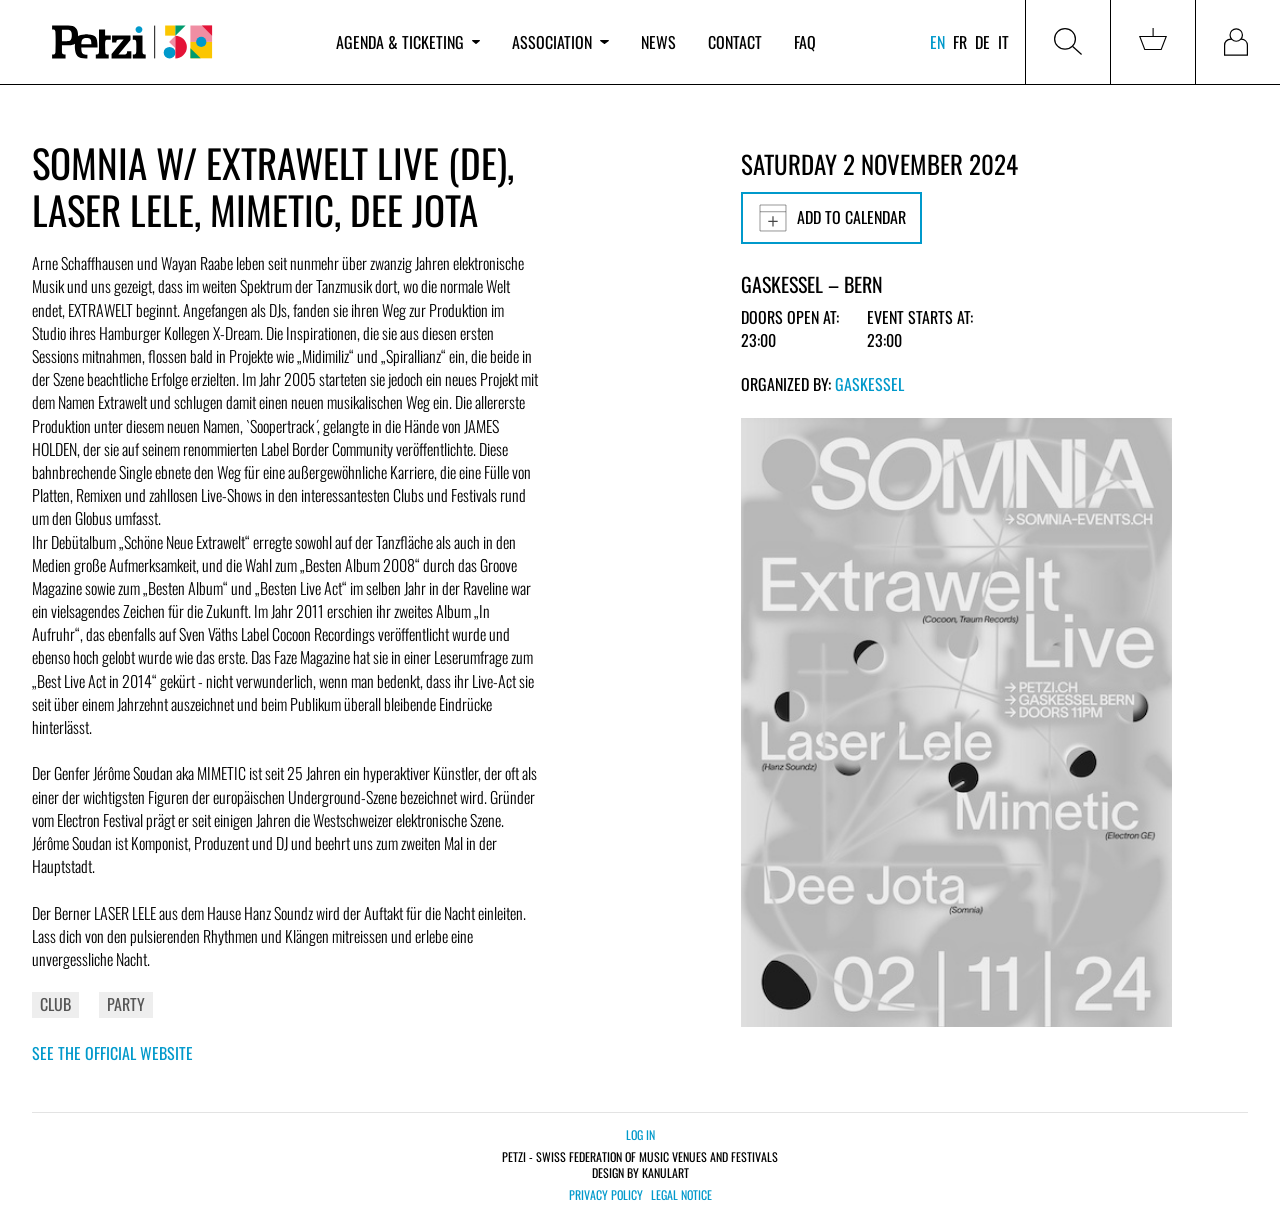 This screenshot has height=1229, width=1280. What do you see at coordinates (681, 1195) in the screenshot?
I see `Legal notice` at bounding box center [681, 1195].